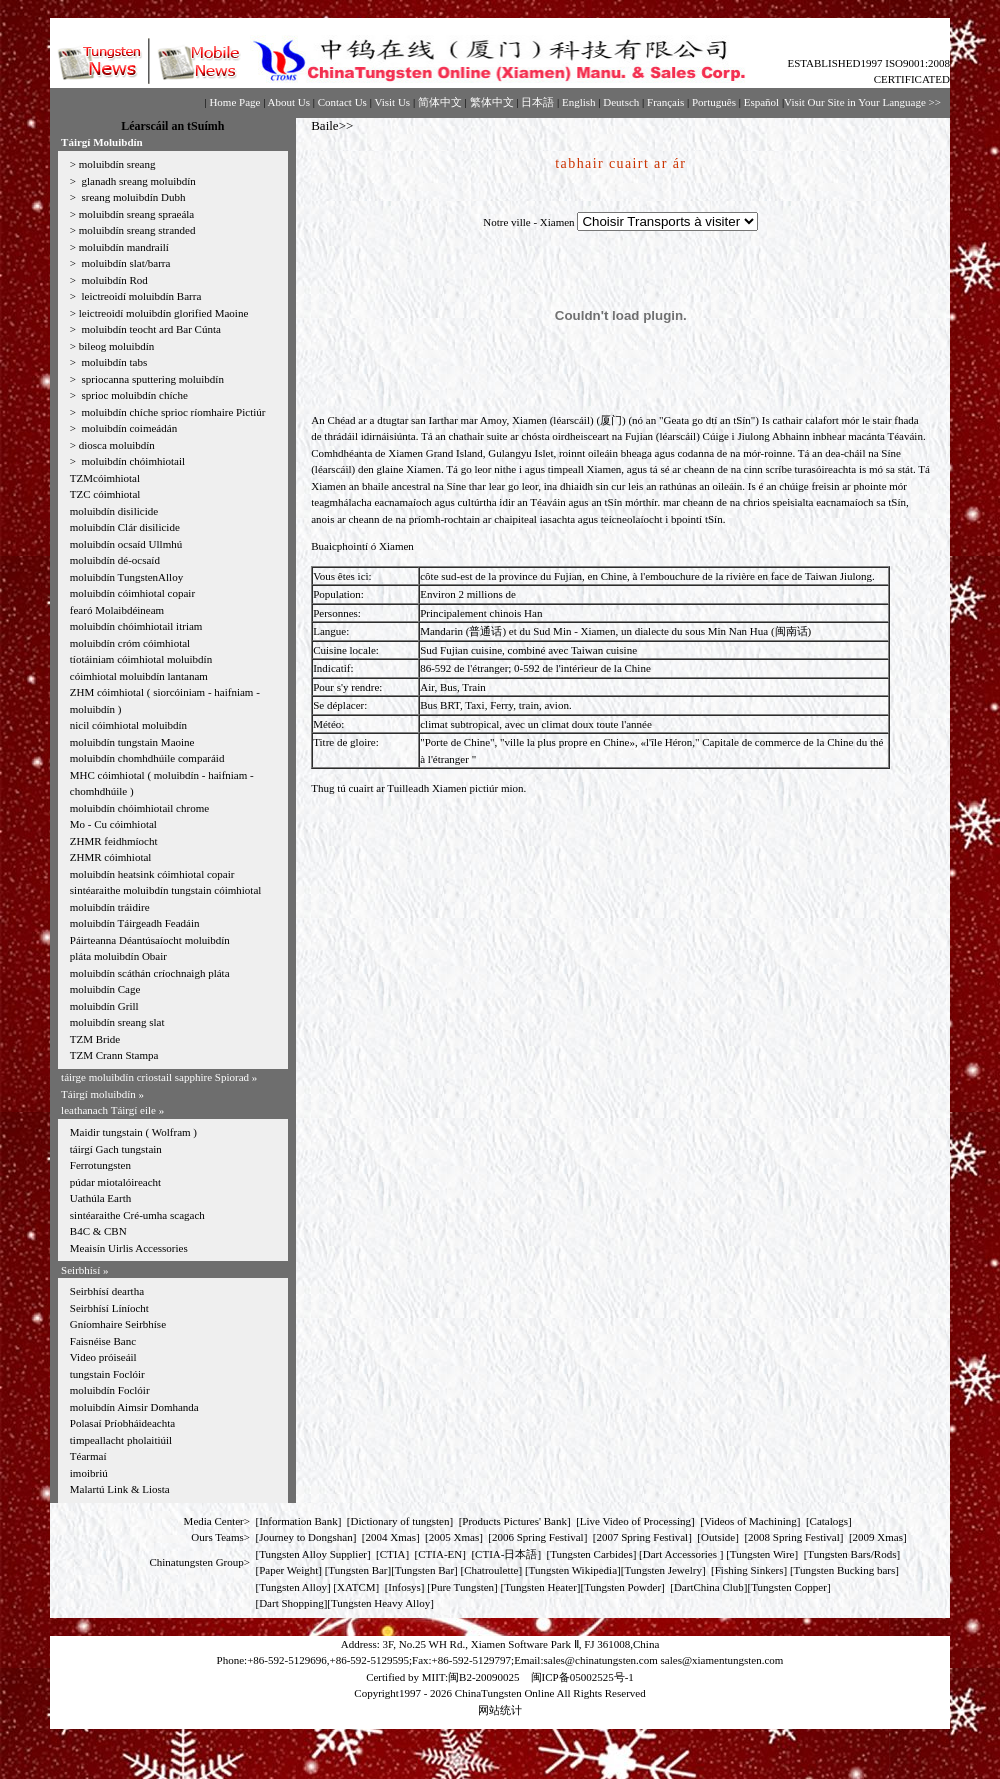 The width and height of the screenshot is (1000, 1779). I want to click on bileog moluibdín, so click(116, 346).